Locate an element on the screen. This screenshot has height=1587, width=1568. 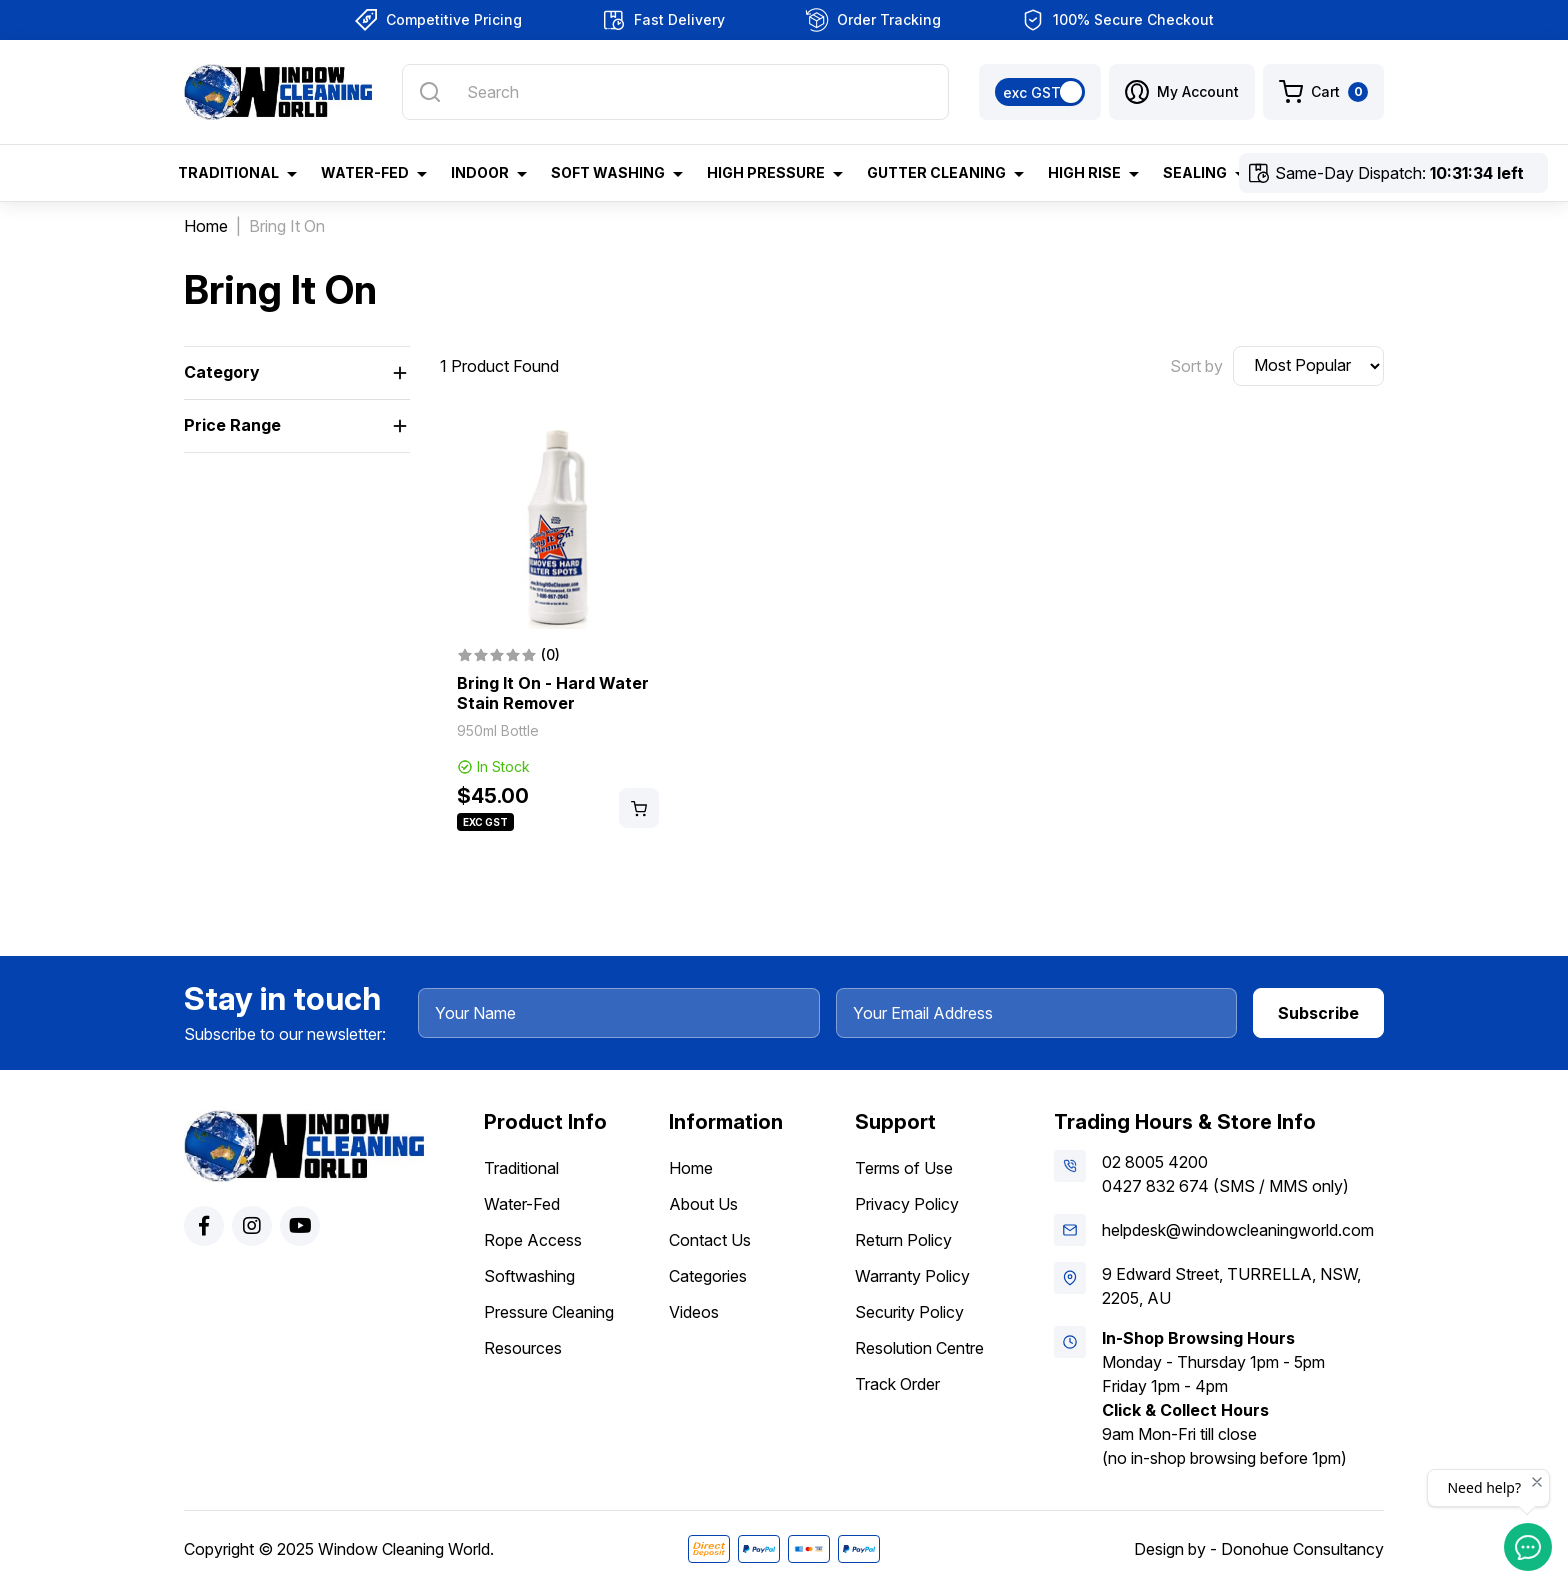
[Shopping cart dropdown] is located at coordinates (1323, 92).